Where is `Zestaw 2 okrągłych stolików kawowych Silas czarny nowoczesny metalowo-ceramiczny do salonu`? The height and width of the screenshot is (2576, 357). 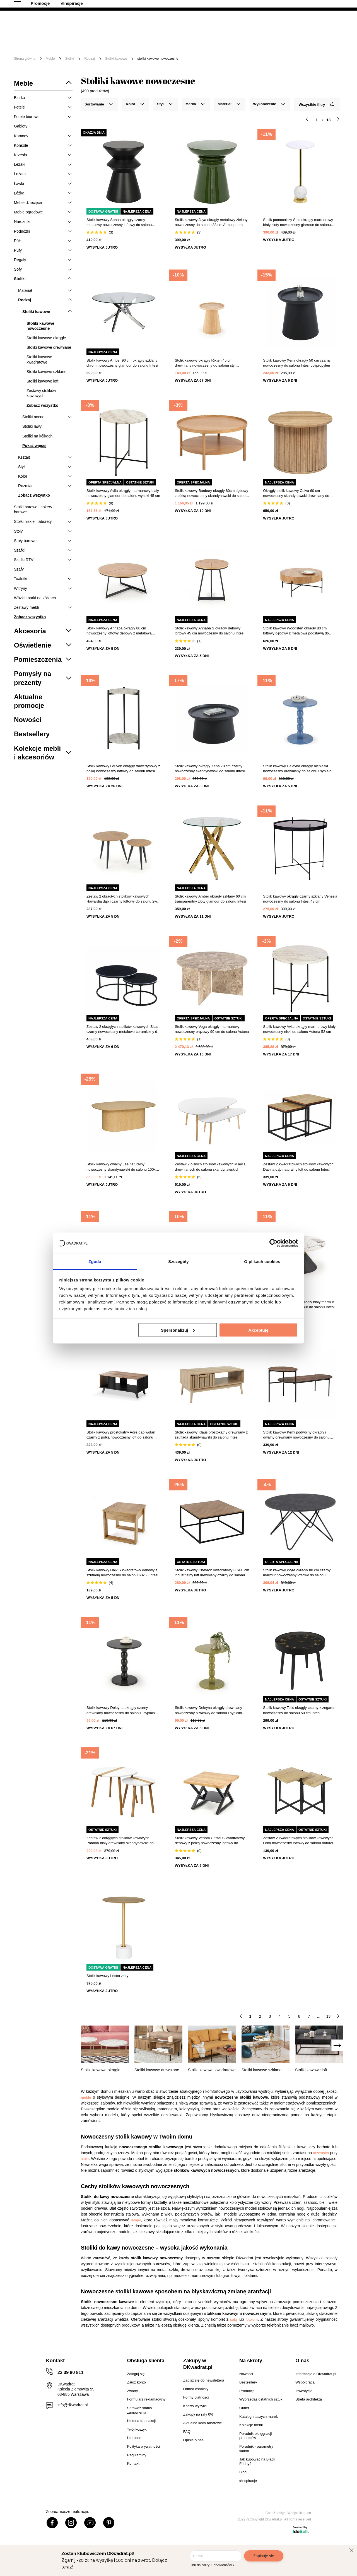
Zestaw 2 okrągłych stolików kawowych Silas czarny nowoczesny metalowo-ceramiczny do salonu is located at coordinates (122, 1029).